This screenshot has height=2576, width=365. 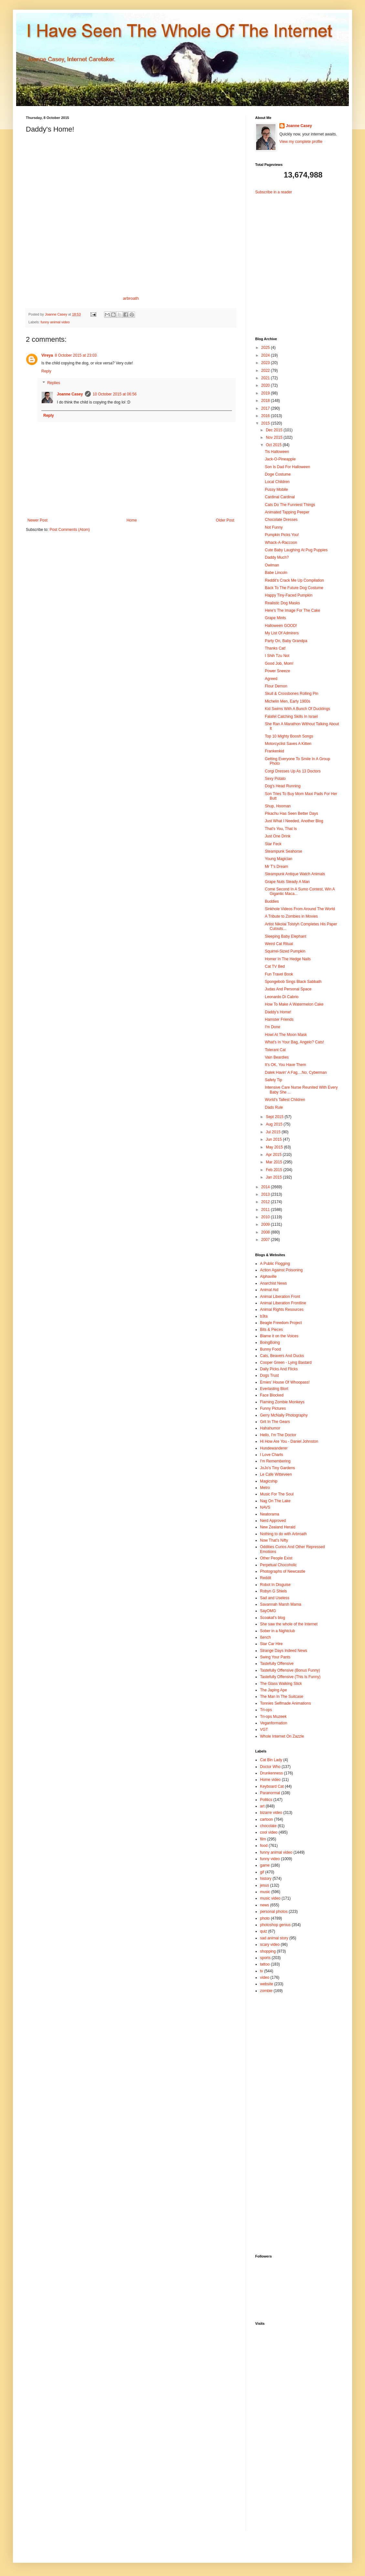 I want to click on Jun 2015, so click(x=274, y=1139).